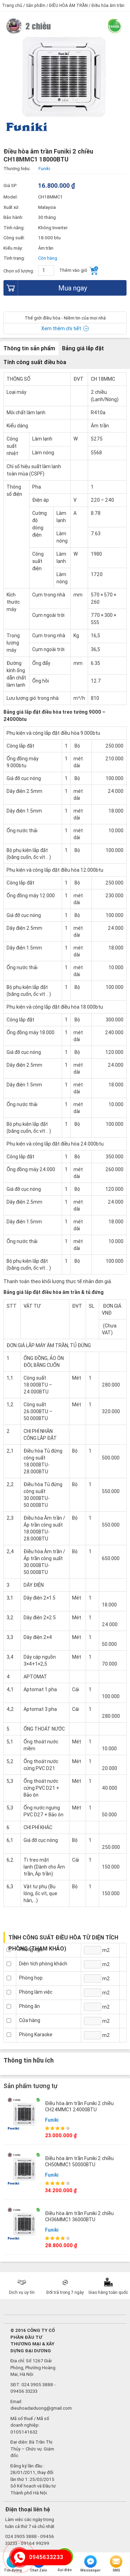  I want to click on Điều hòa âm trần Funiki 2 chiều CH50MMC1 50000BTU, so click(79, 2161).